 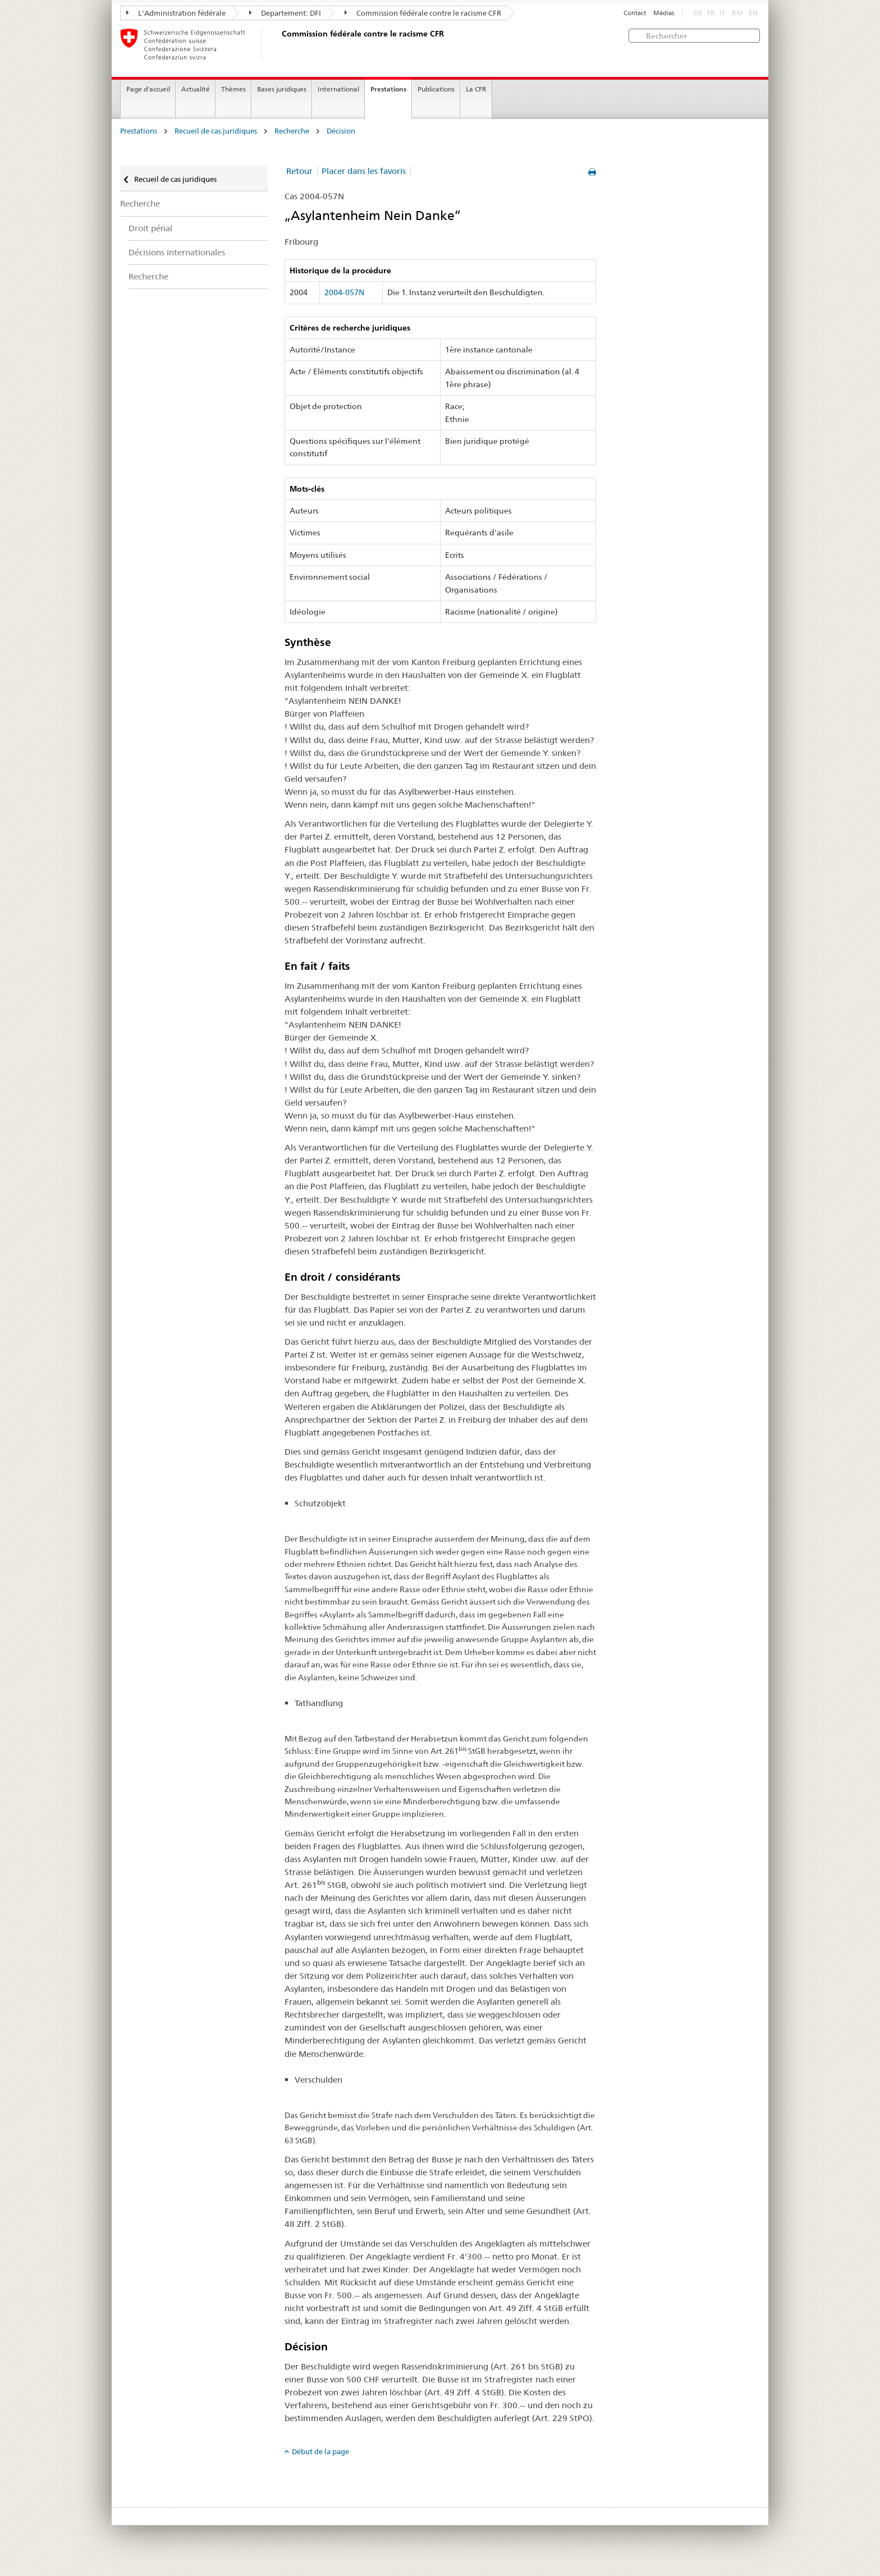 What do you see at coordinates (338, 89) in the screenshot?
I see `International` at bounding box center [338, 89].